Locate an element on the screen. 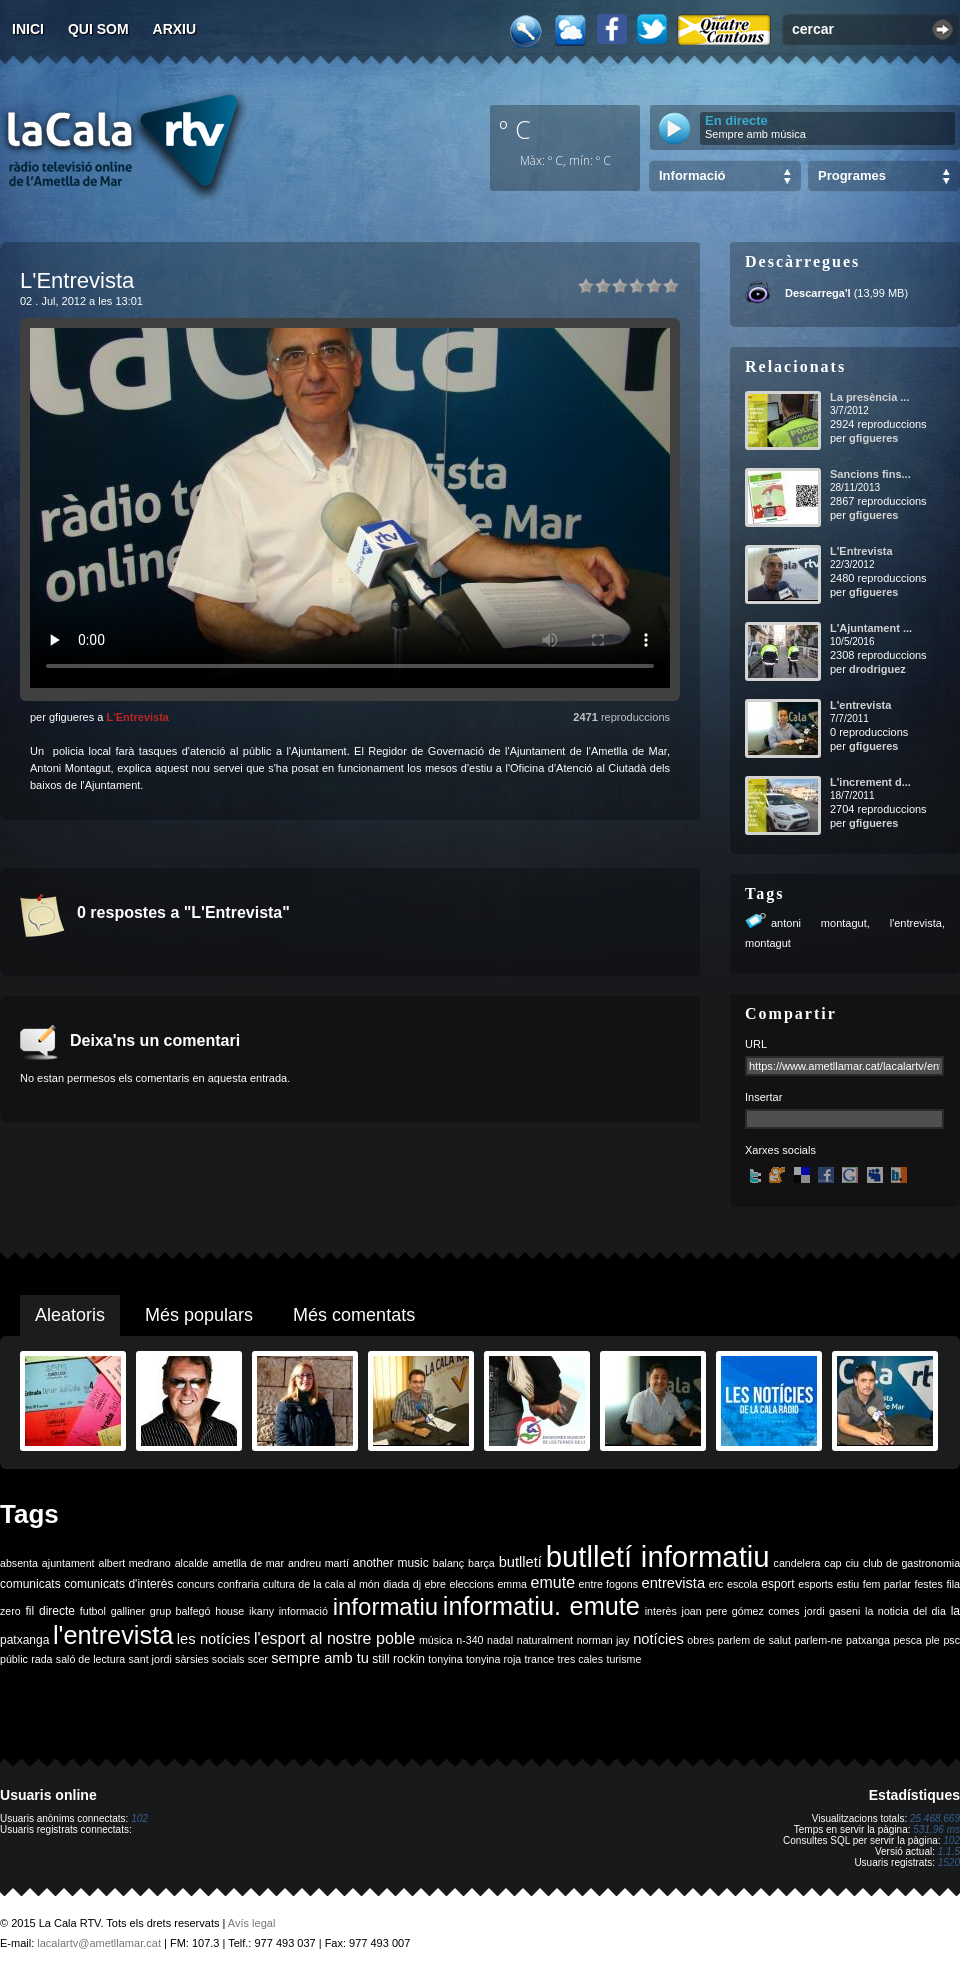 The image size is (960, 1967). concurs is located at coordinates (195, 1584).